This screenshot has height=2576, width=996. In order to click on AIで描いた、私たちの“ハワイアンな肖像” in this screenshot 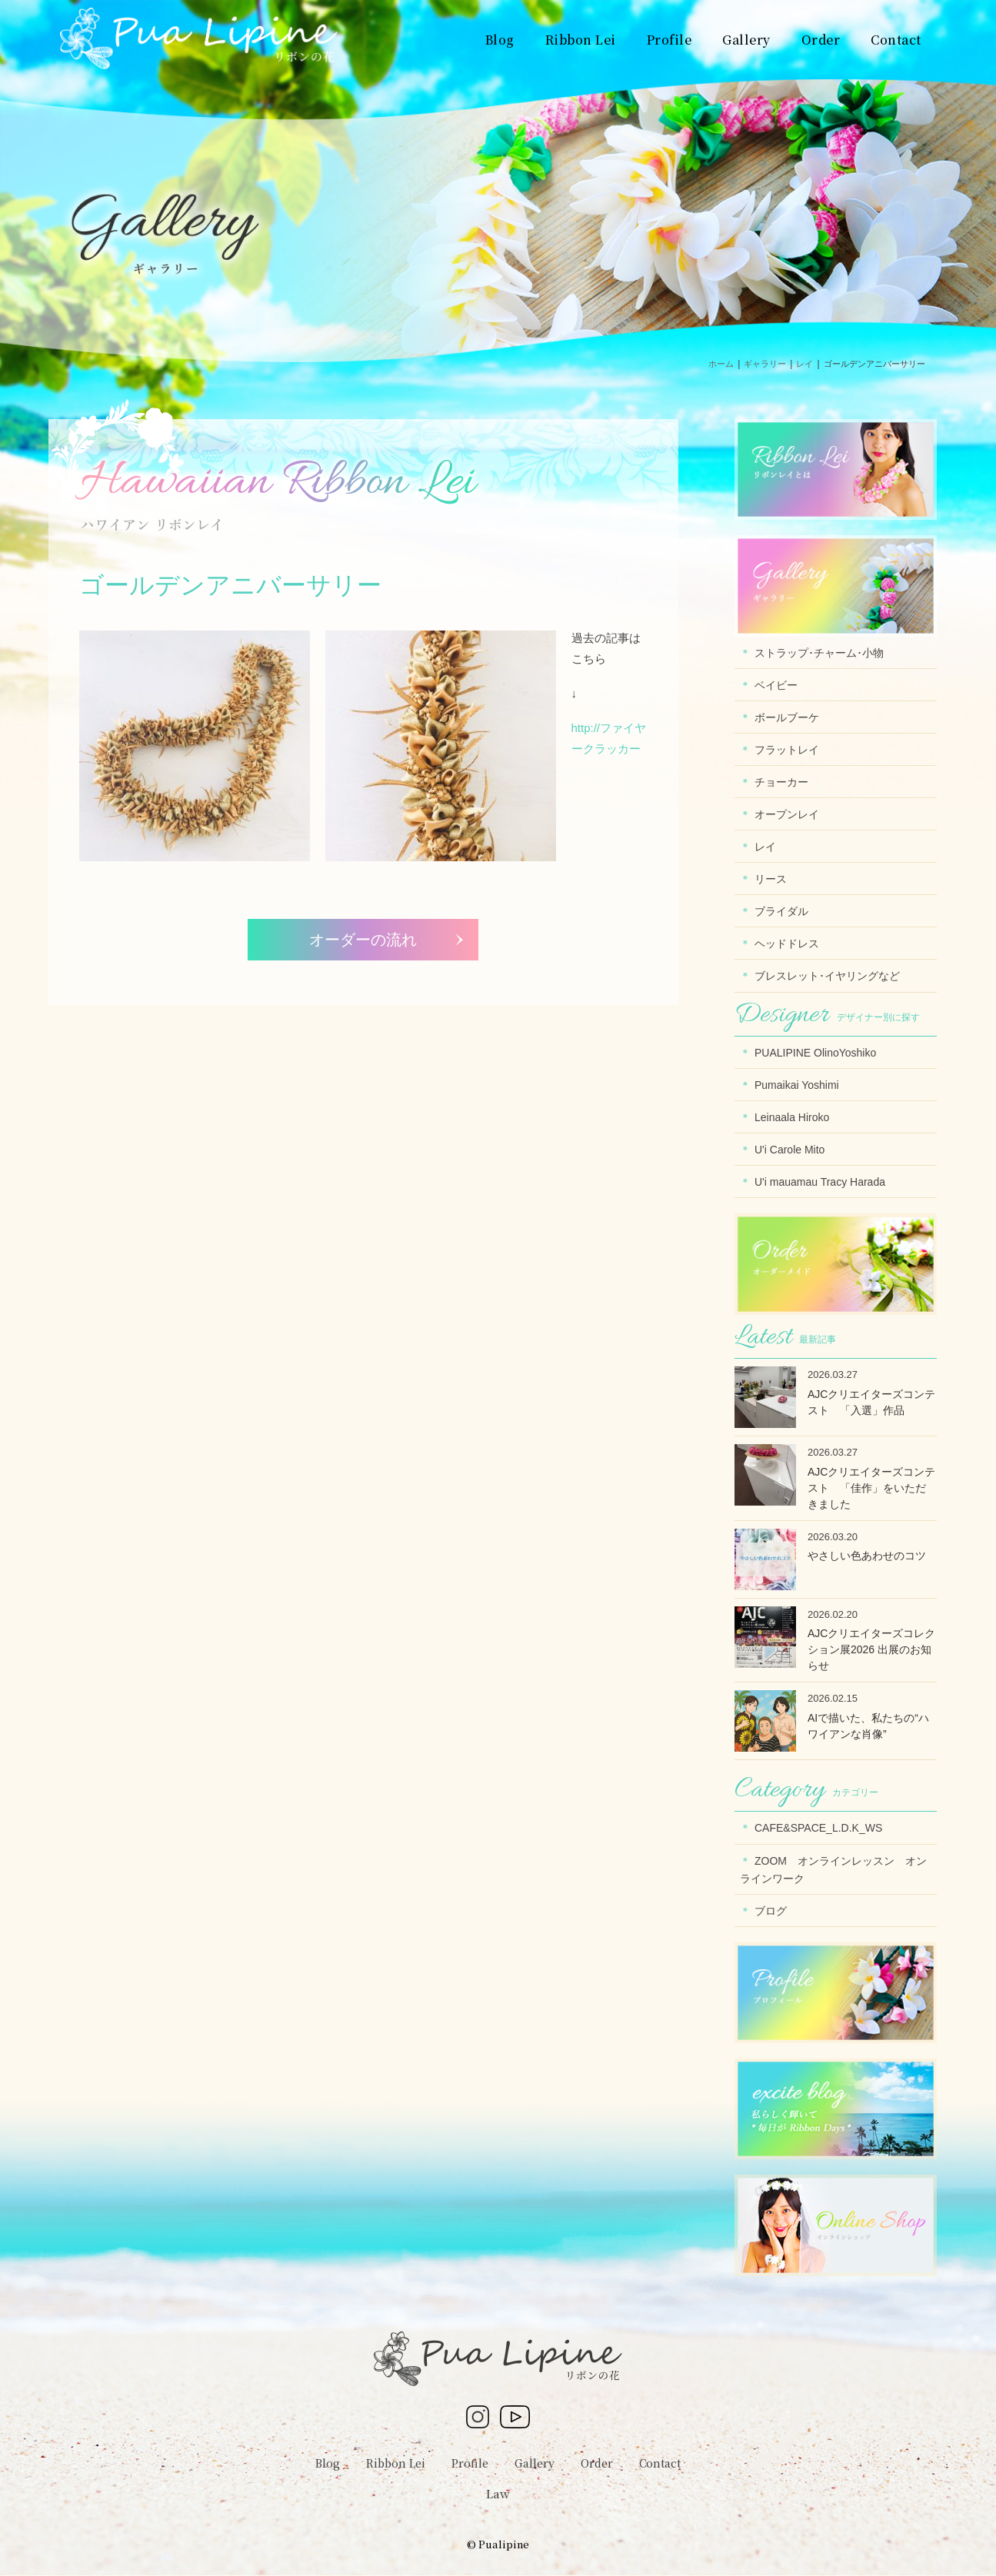, I will do `click(868, 1726)`.